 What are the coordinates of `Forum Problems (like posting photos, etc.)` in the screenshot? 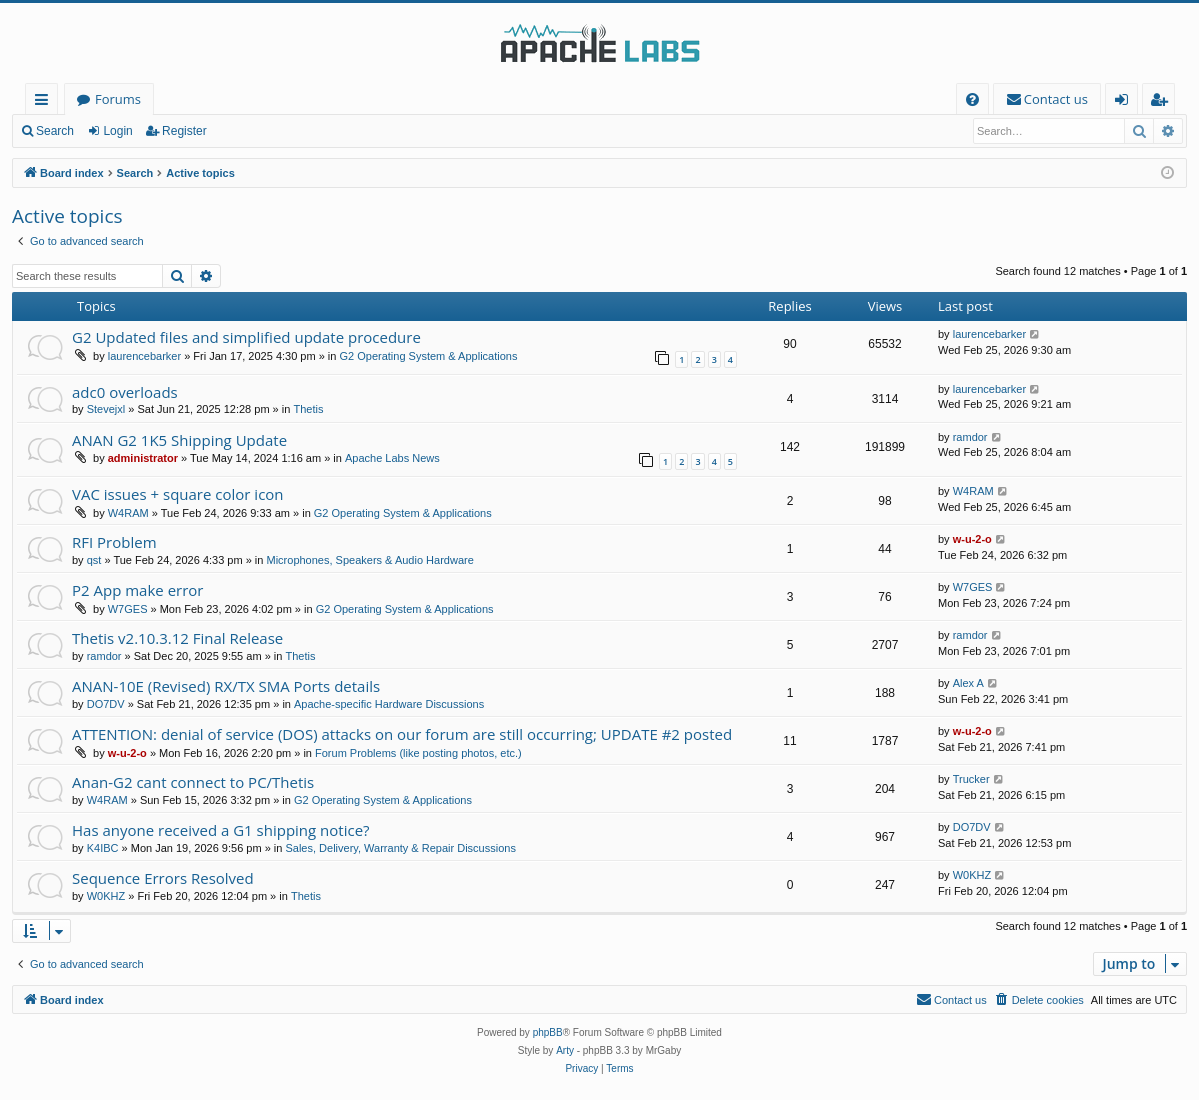 It's located at (418, 753).